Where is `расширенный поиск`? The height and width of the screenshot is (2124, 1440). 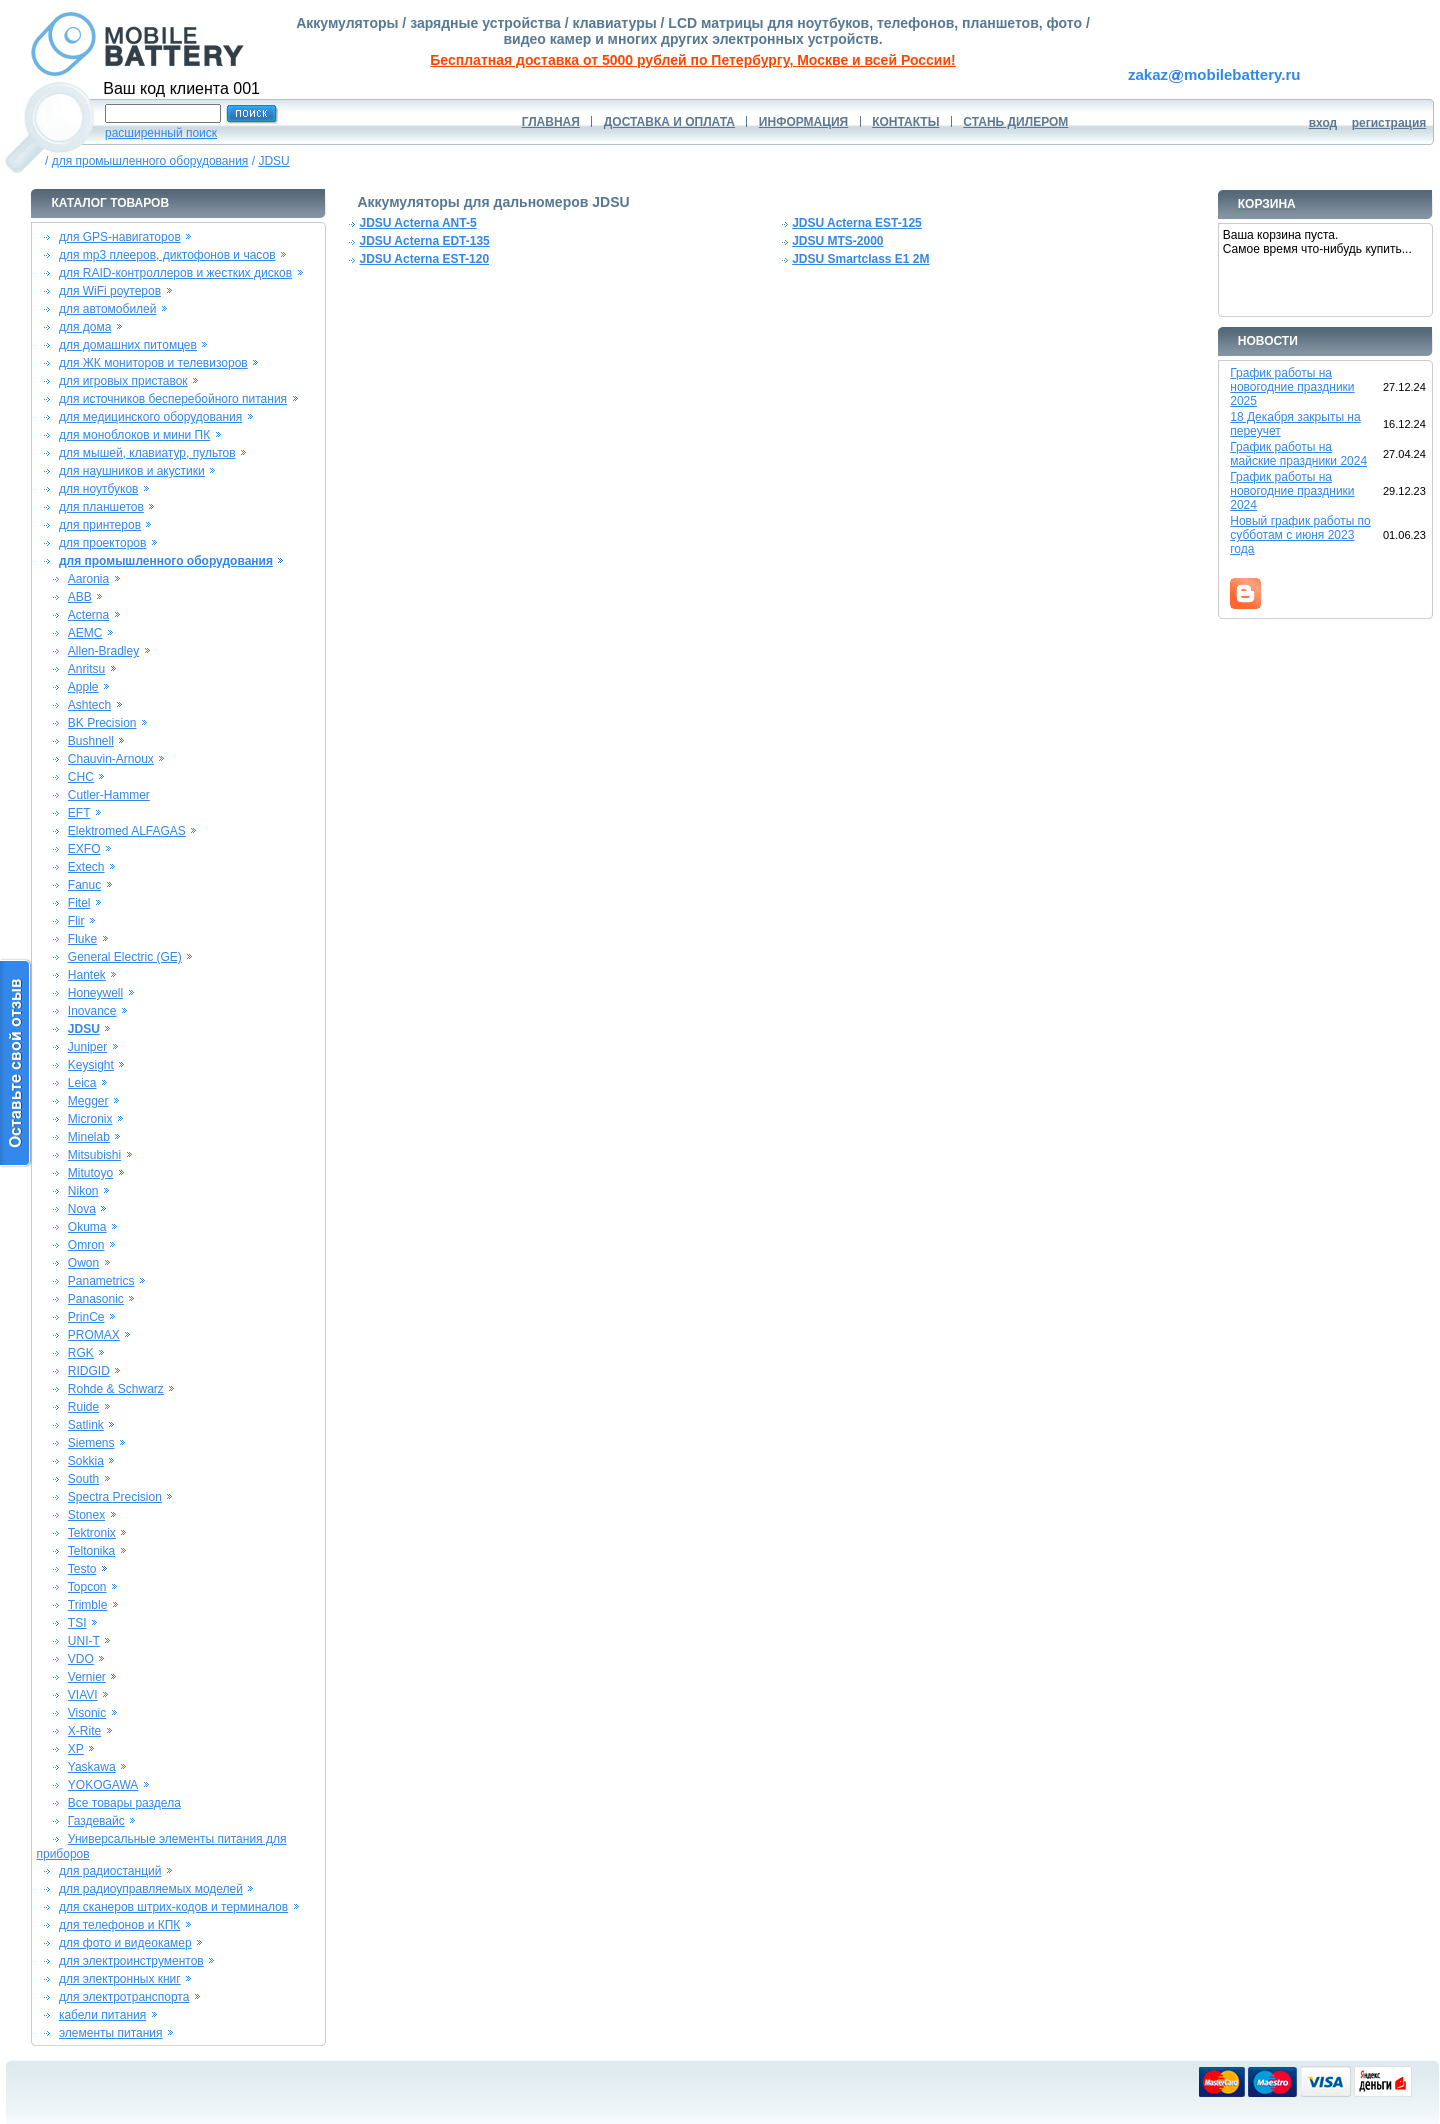 расширенный поиск is located at coordinates (161, 133).